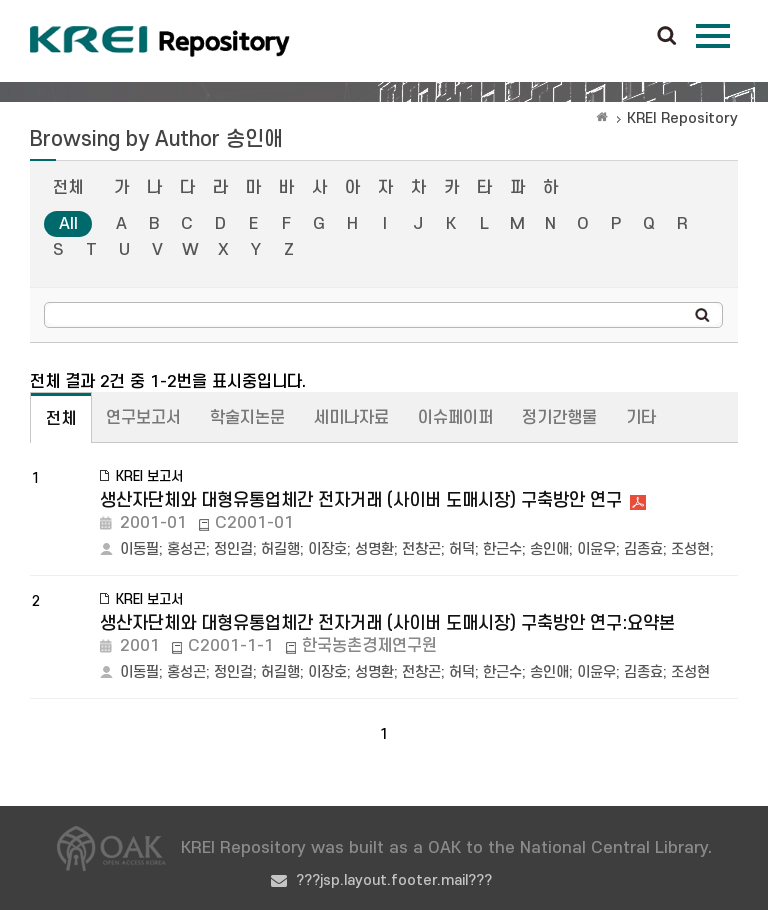 The height and width of the screenshot is (910, 768). What do you see at coordinates (667, 37) in the screenshot?
I see `검색` at bounding box center [667, 37].